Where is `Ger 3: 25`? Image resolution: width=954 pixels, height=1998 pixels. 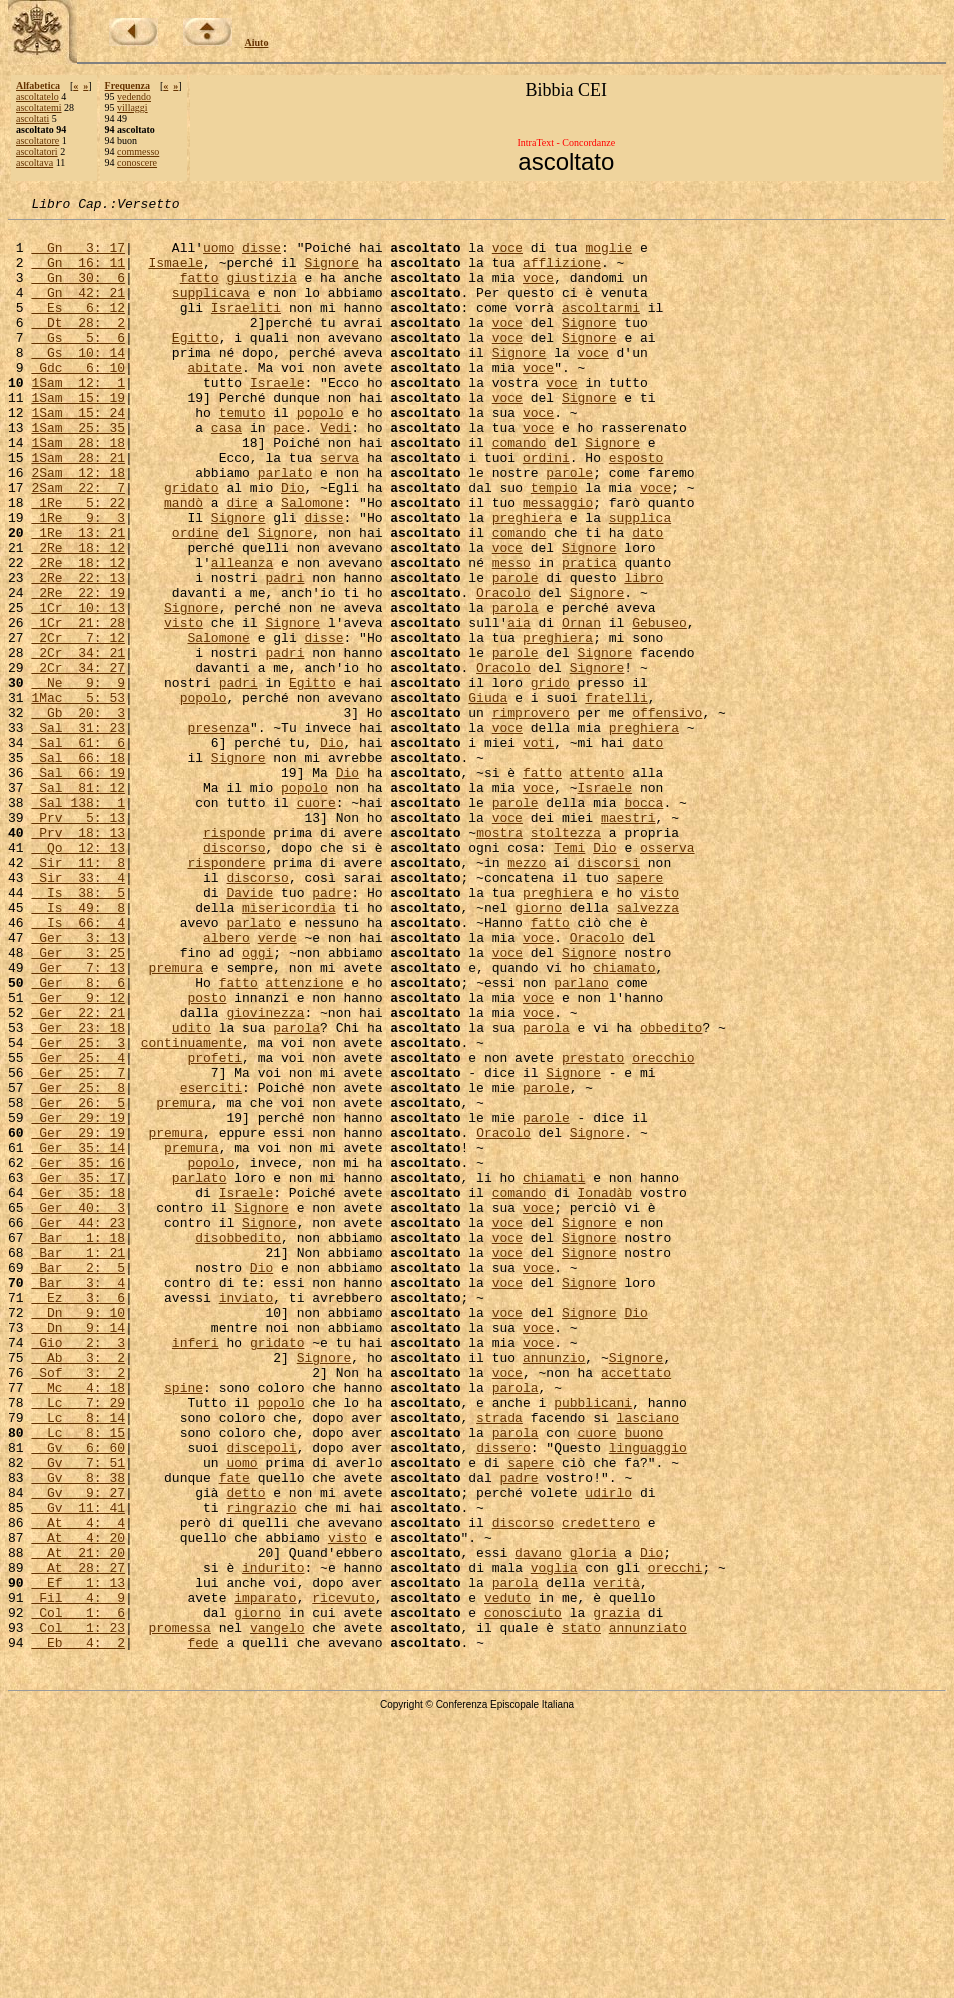
Ger 3: 25 is located at coordinates (78, 1102).